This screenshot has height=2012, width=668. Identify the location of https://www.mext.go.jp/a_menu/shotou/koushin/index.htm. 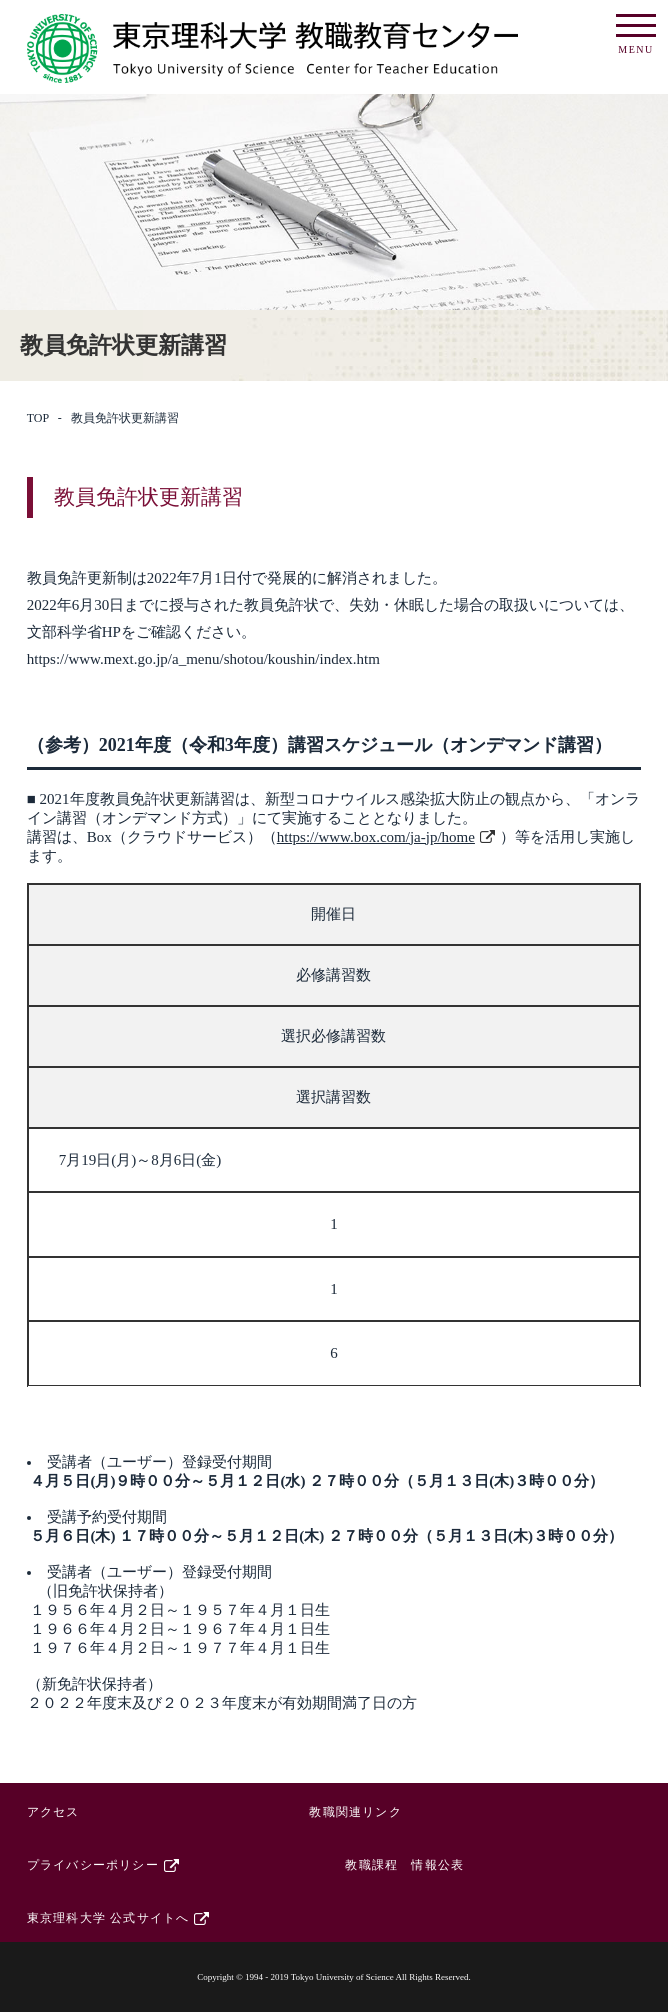
(203, 659).